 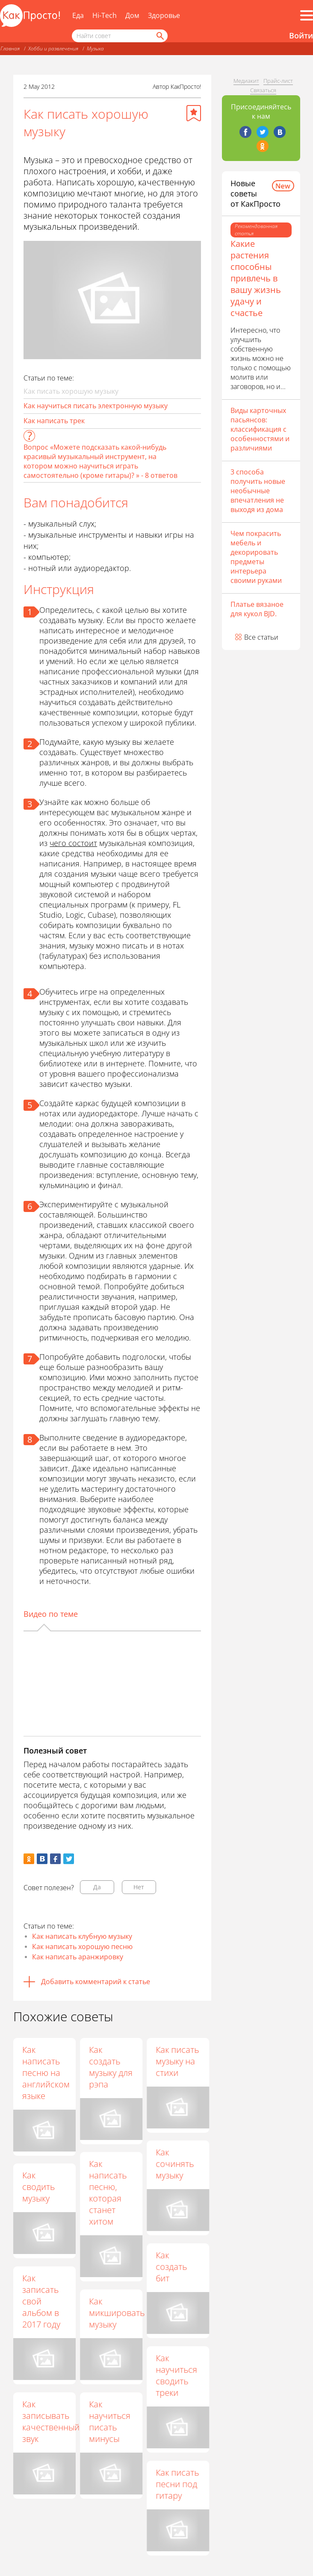 I want to click on Как научиться писать минусы, so click(x=110, y=2422).